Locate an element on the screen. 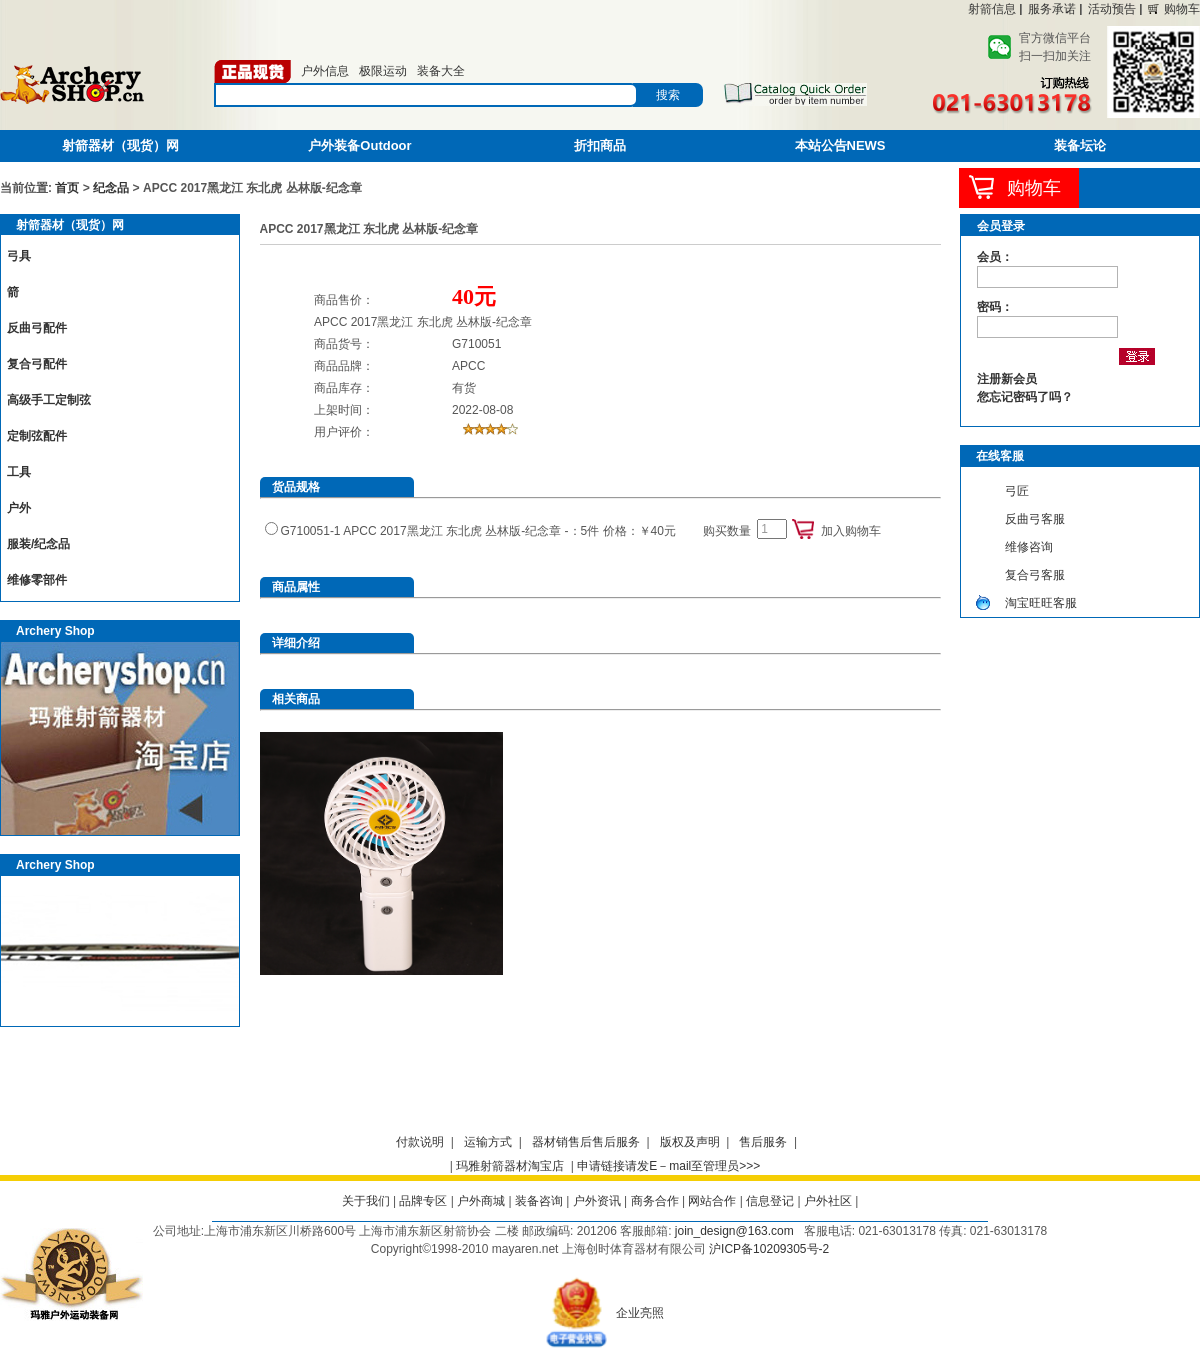 This screenshot has width=1200, height=1368. 沪ICP备10209305号-2 is located at coordinates (769, 1249).